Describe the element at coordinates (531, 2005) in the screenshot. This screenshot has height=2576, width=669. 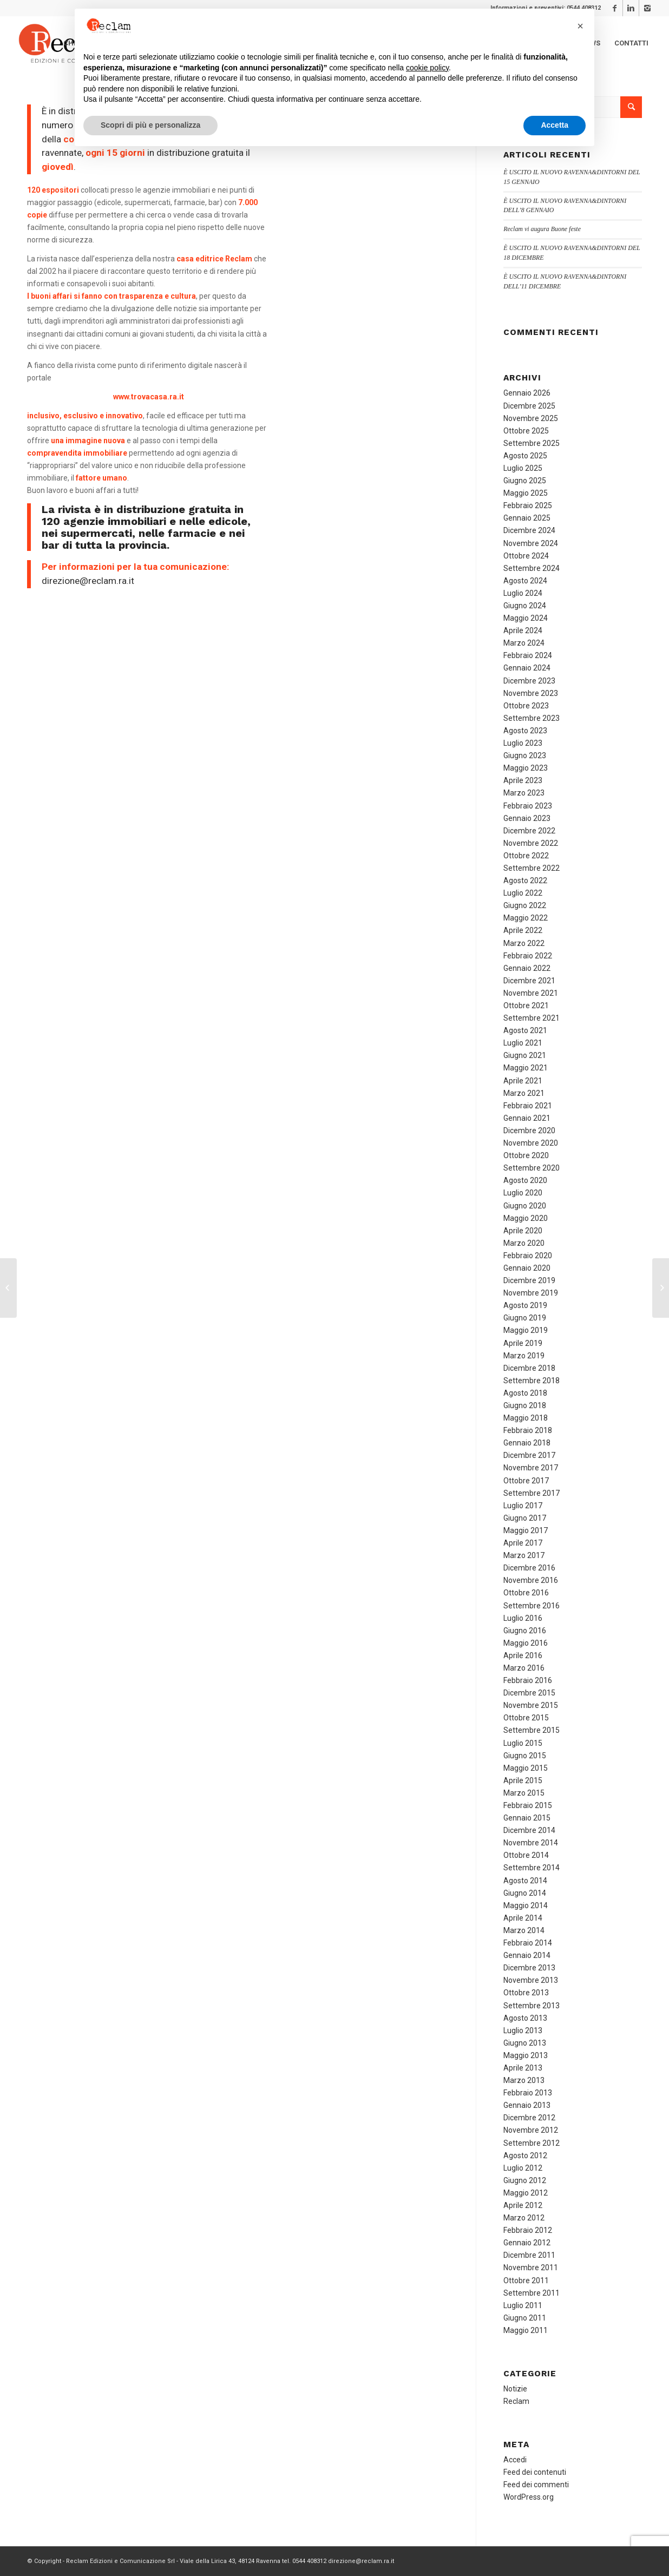
I see `Settembre 2013` at that location.